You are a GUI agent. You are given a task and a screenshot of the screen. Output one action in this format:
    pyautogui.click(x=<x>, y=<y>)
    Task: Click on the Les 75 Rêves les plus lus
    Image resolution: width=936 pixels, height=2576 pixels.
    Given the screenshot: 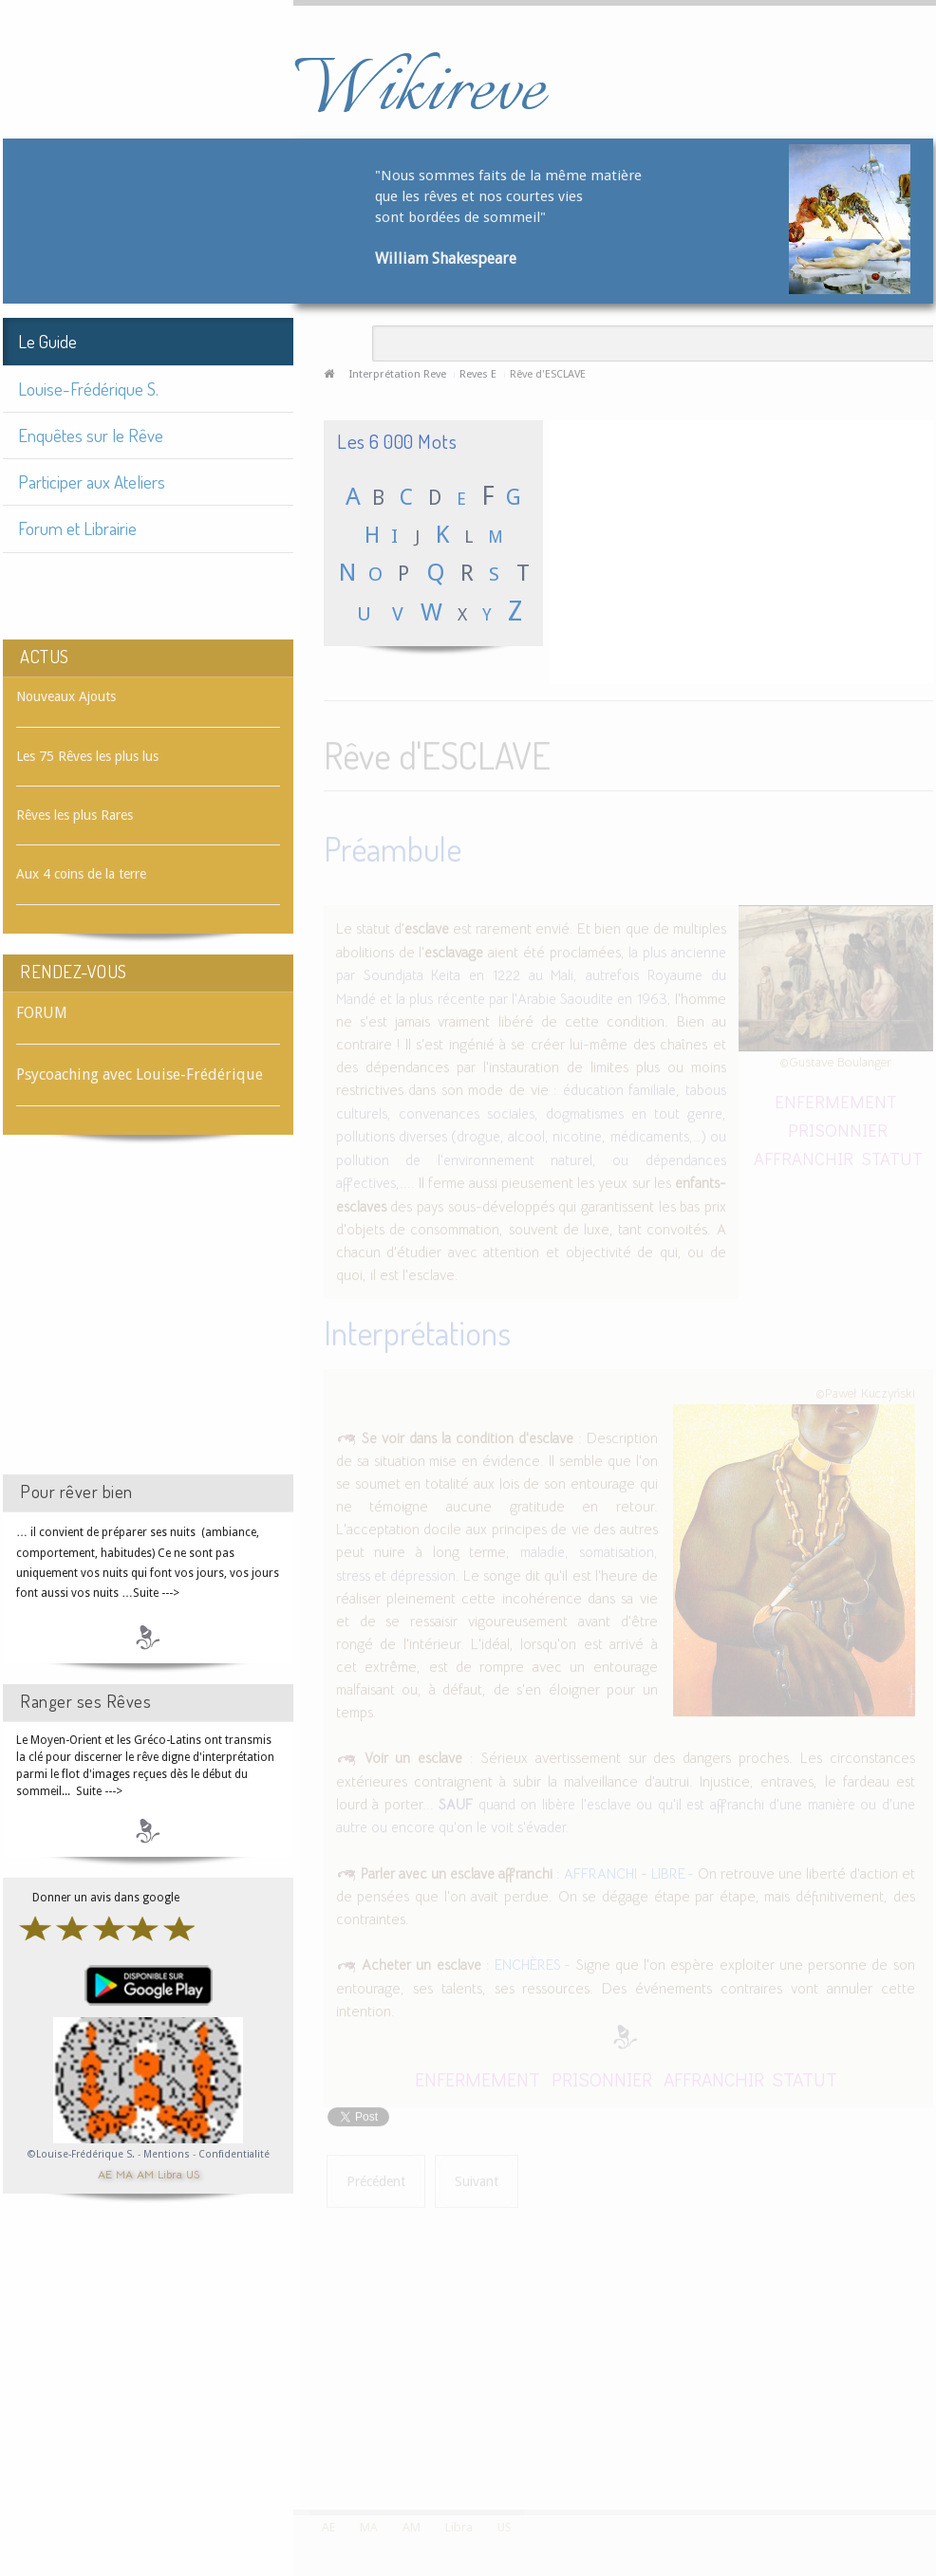 What is the action you would take?
    pyautogui.click(x=87, y=756)
    